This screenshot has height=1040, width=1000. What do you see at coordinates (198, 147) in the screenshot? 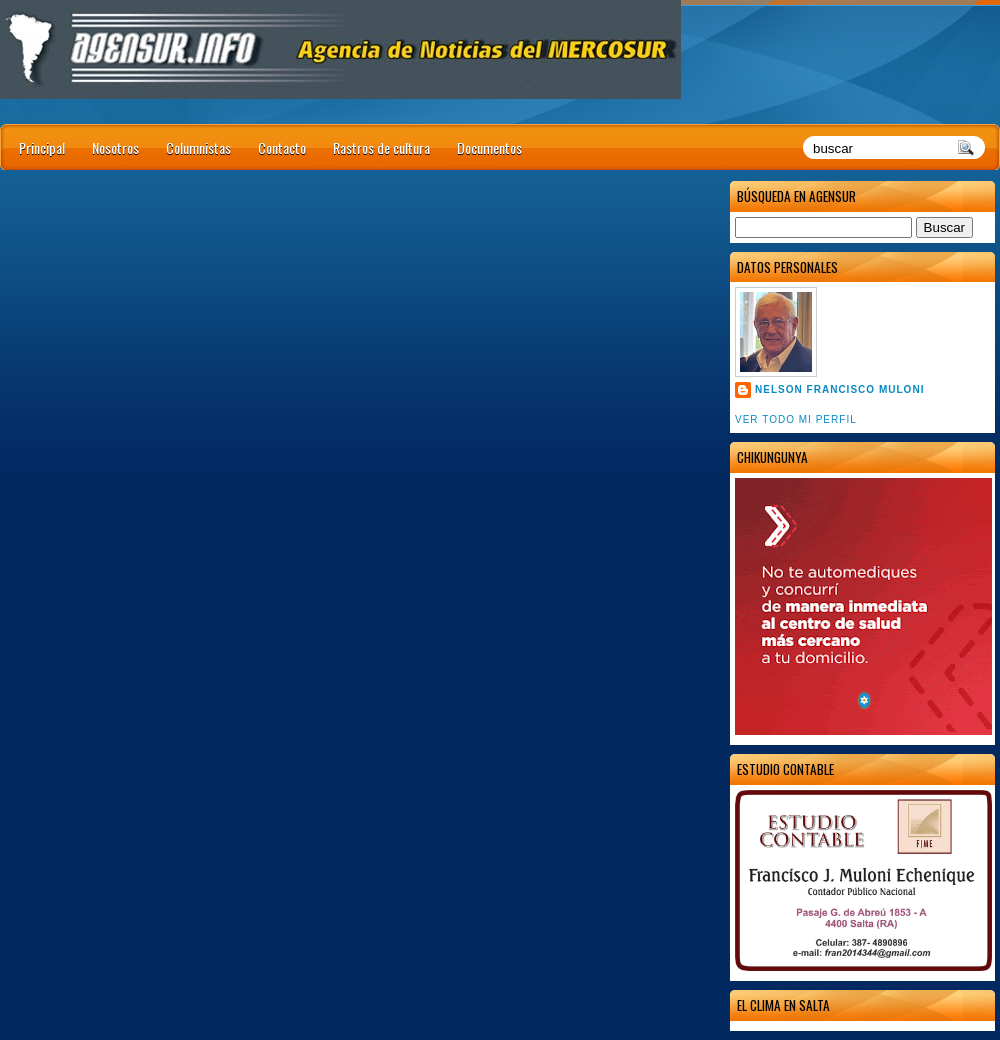
I see `Columnistas` at bounding box center [198, 147].